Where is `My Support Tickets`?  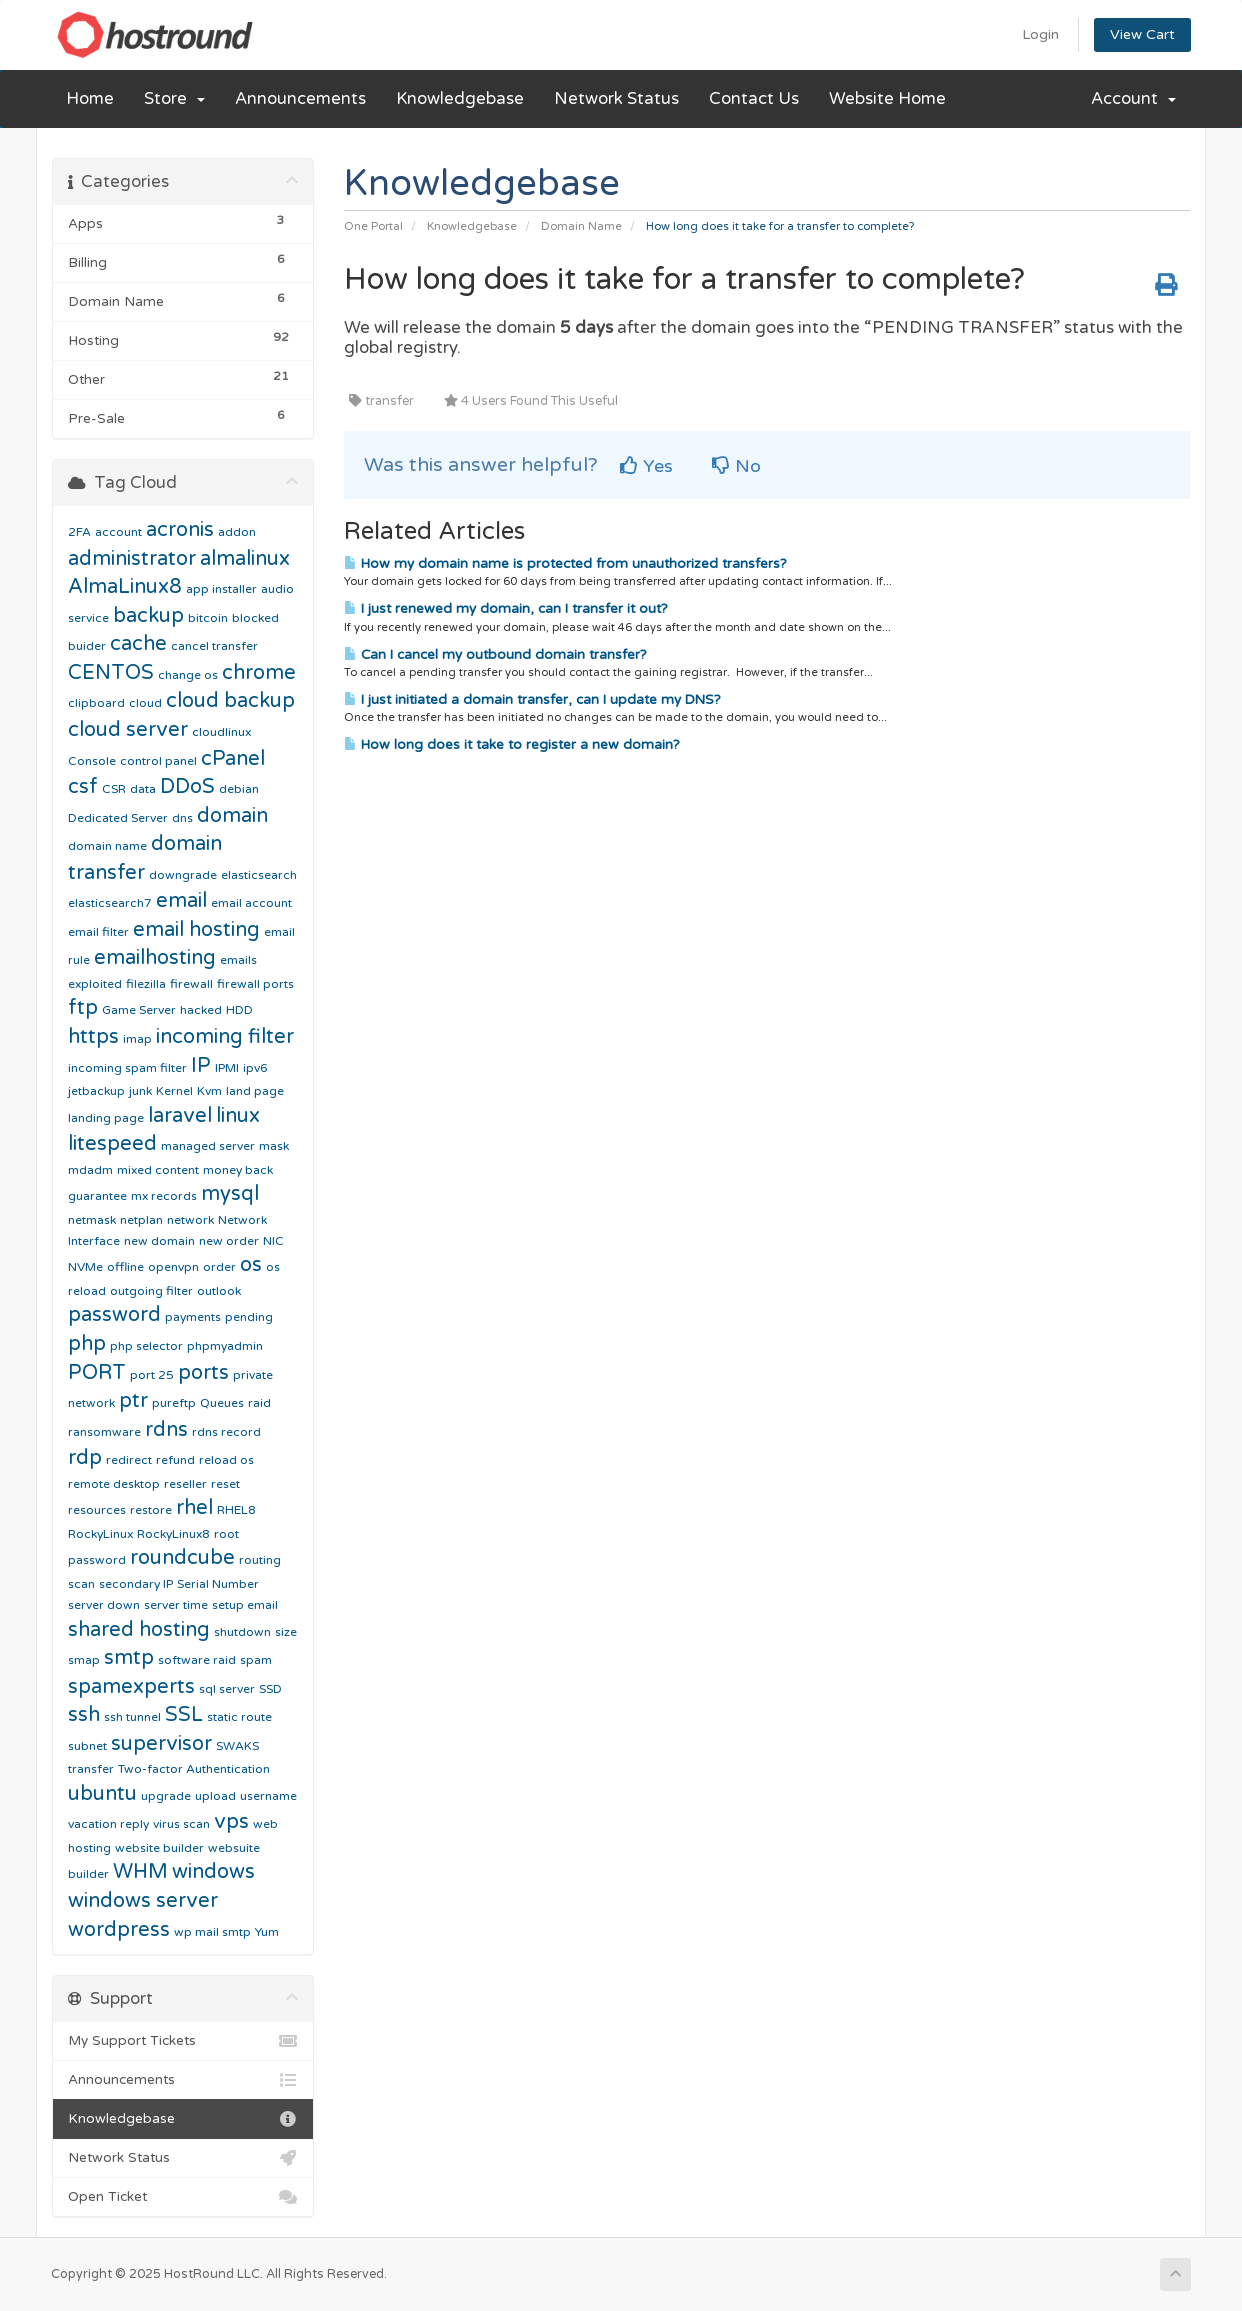 My Support Tickets is located at coordinates (183, 2041).